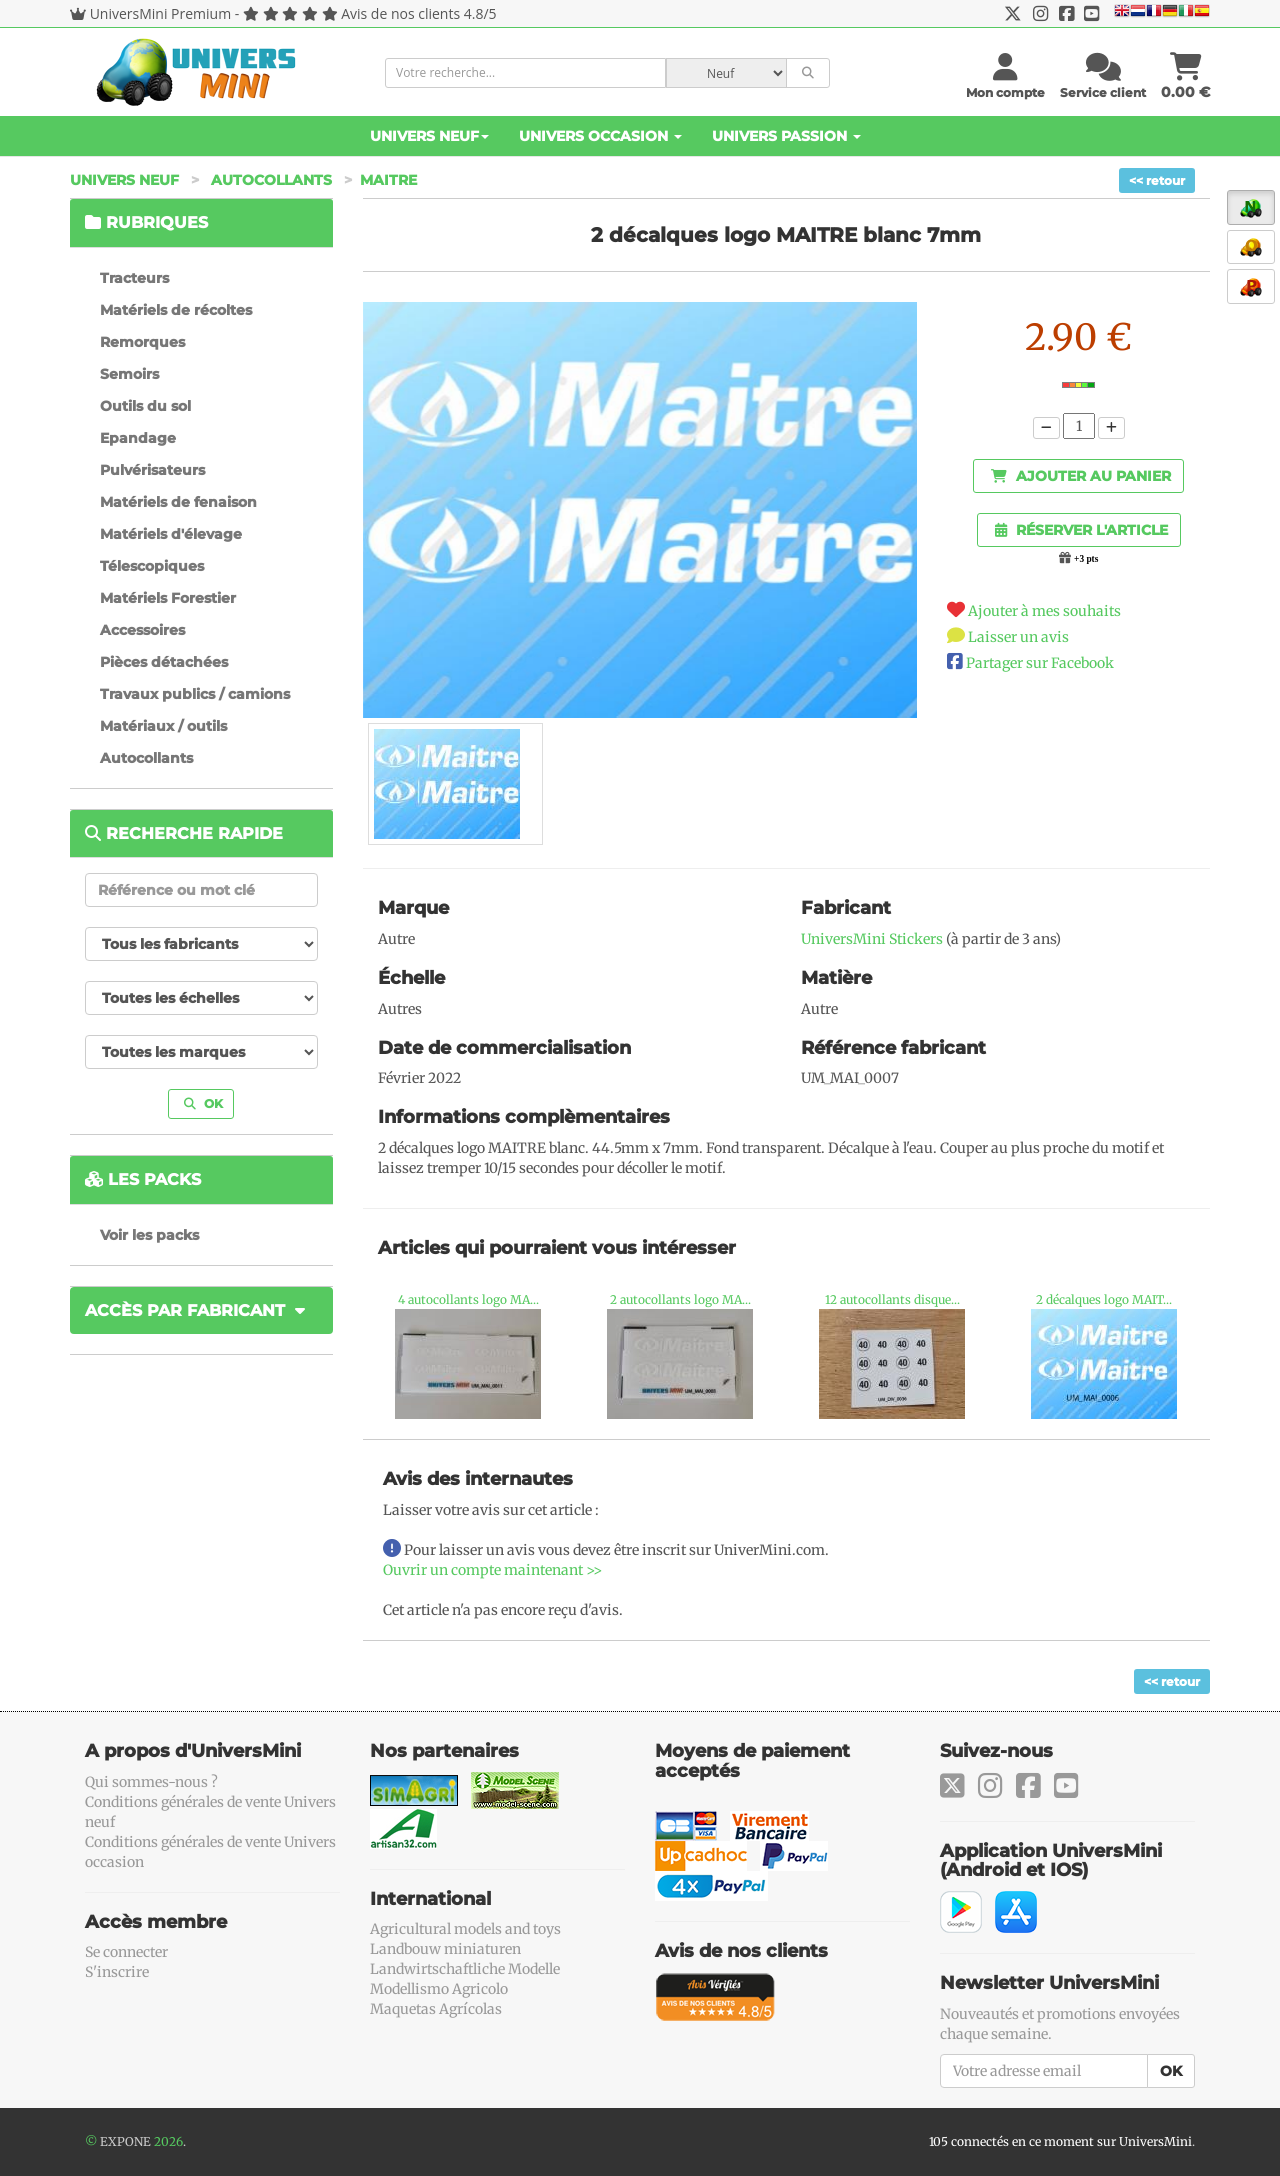 The height and width of the screenshot is (2176, 1280). I want to click on Outils du sol, so click(145, 406).